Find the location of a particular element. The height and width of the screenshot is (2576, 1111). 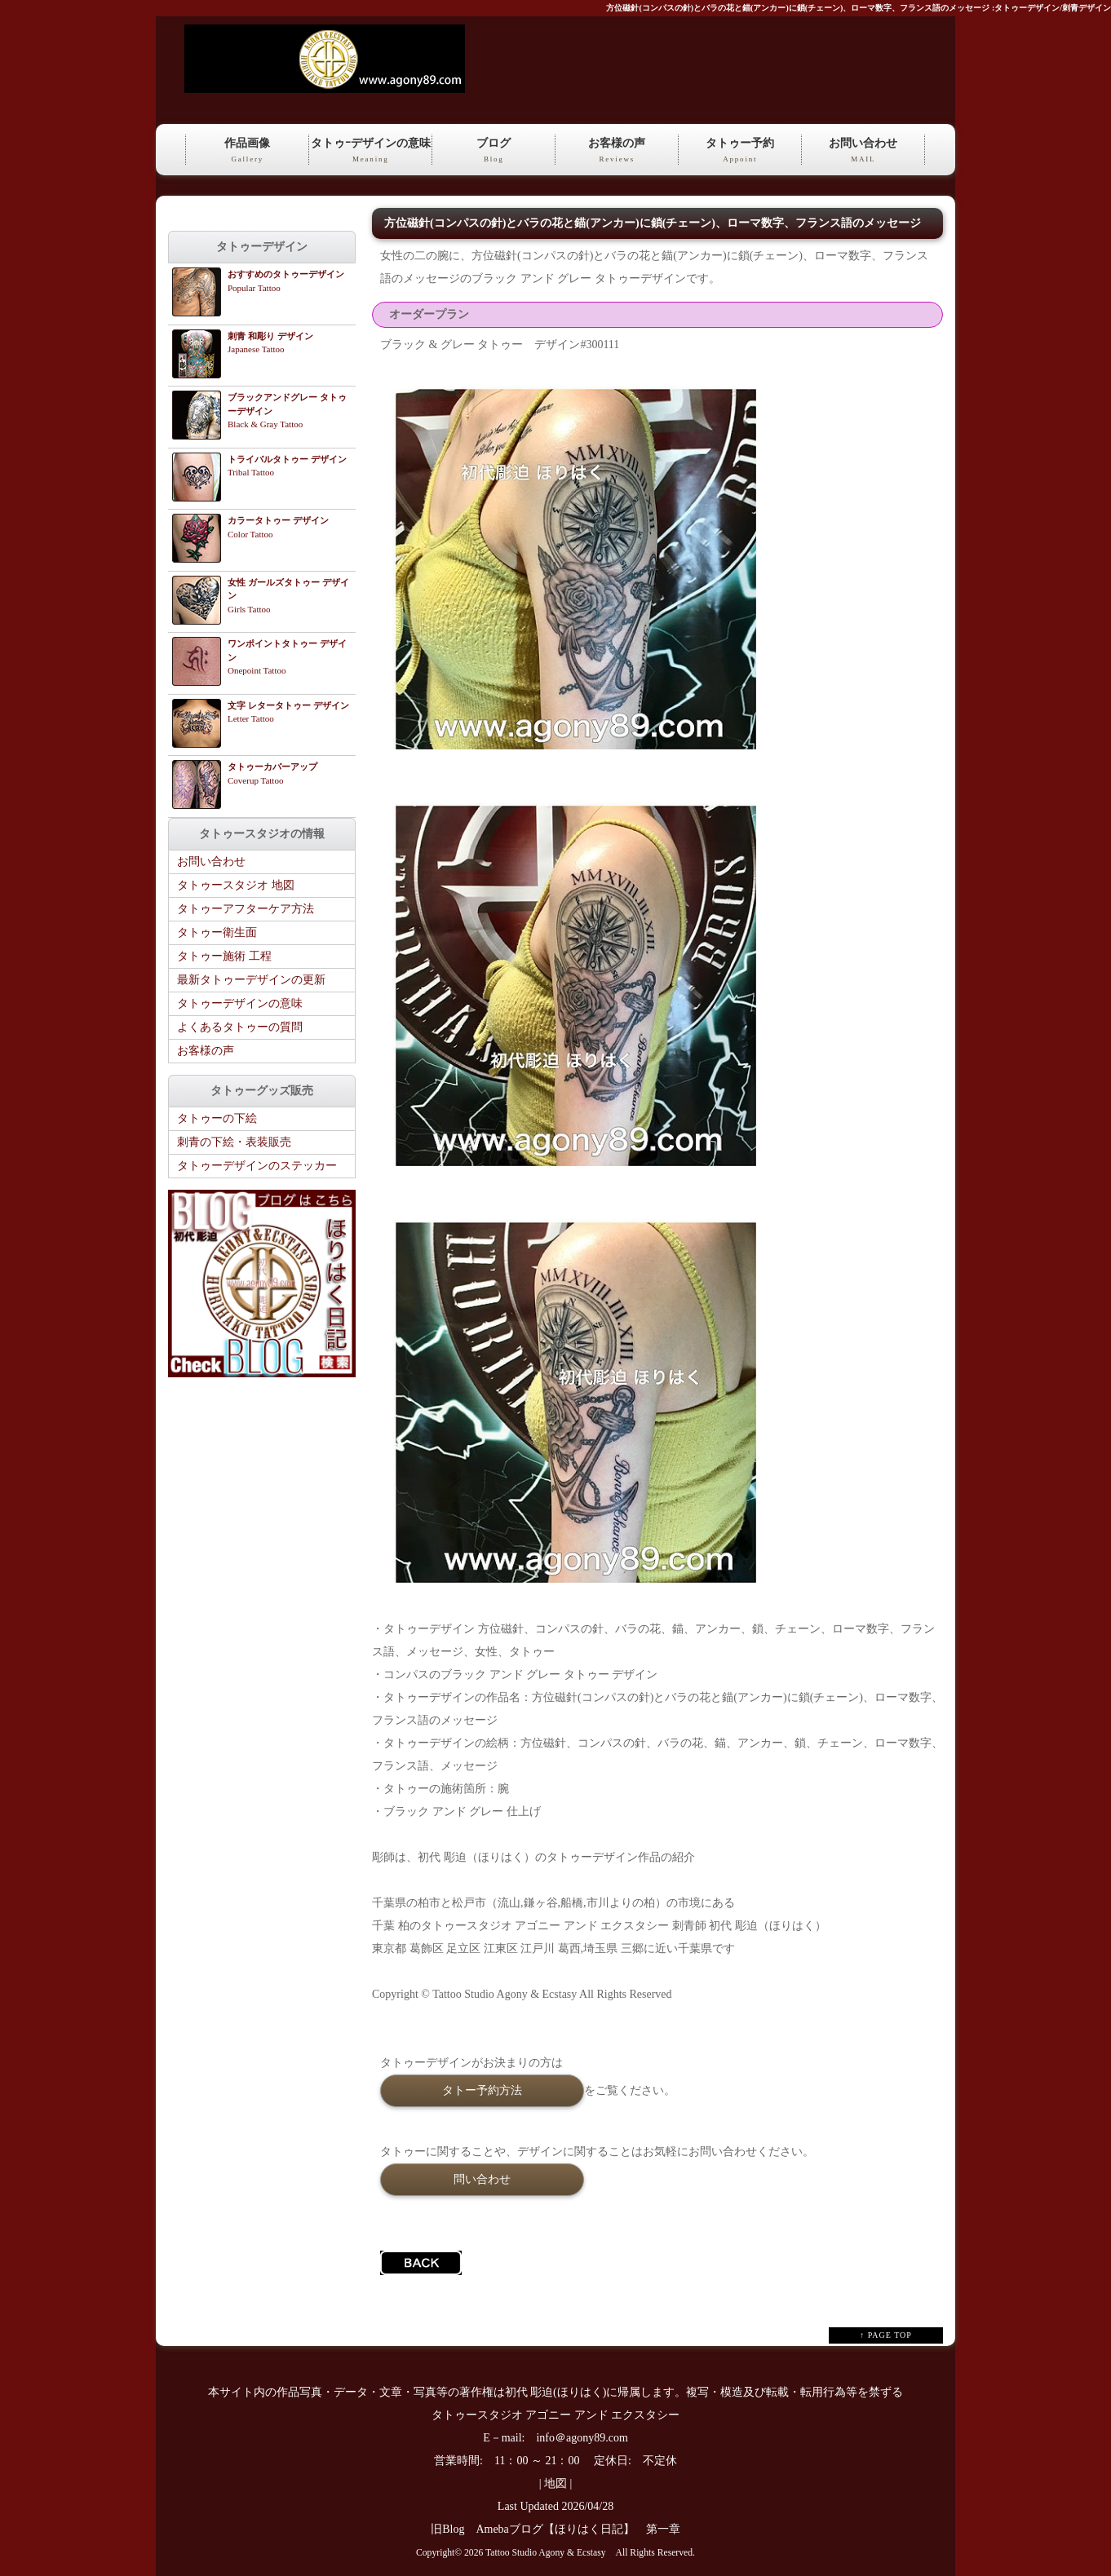

タトゥー予約 is located at coordinates (740, 151).